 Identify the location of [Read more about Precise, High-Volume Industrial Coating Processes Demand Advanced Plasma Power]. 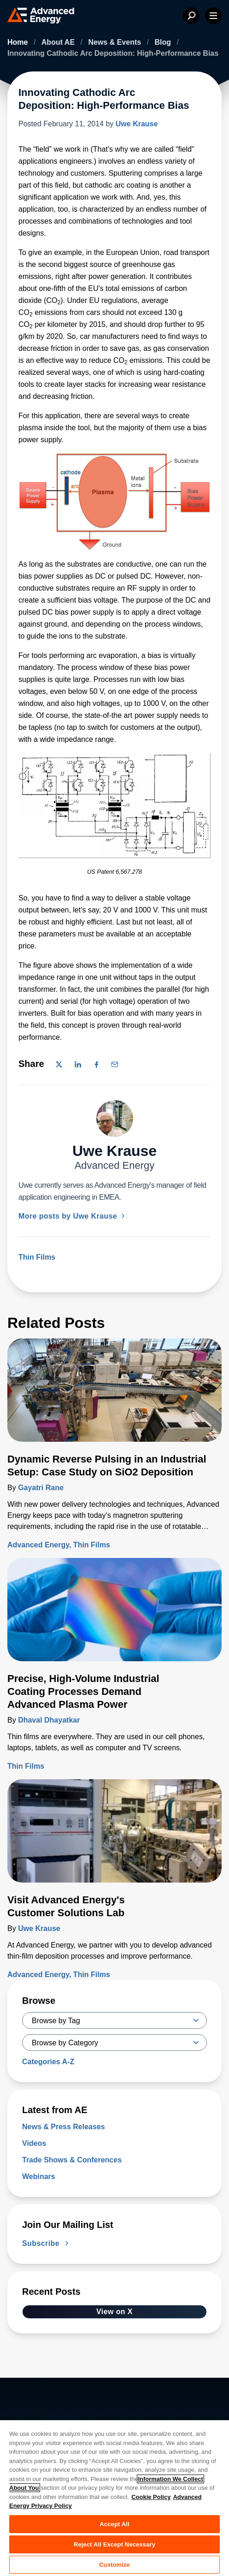
(114, 1615).